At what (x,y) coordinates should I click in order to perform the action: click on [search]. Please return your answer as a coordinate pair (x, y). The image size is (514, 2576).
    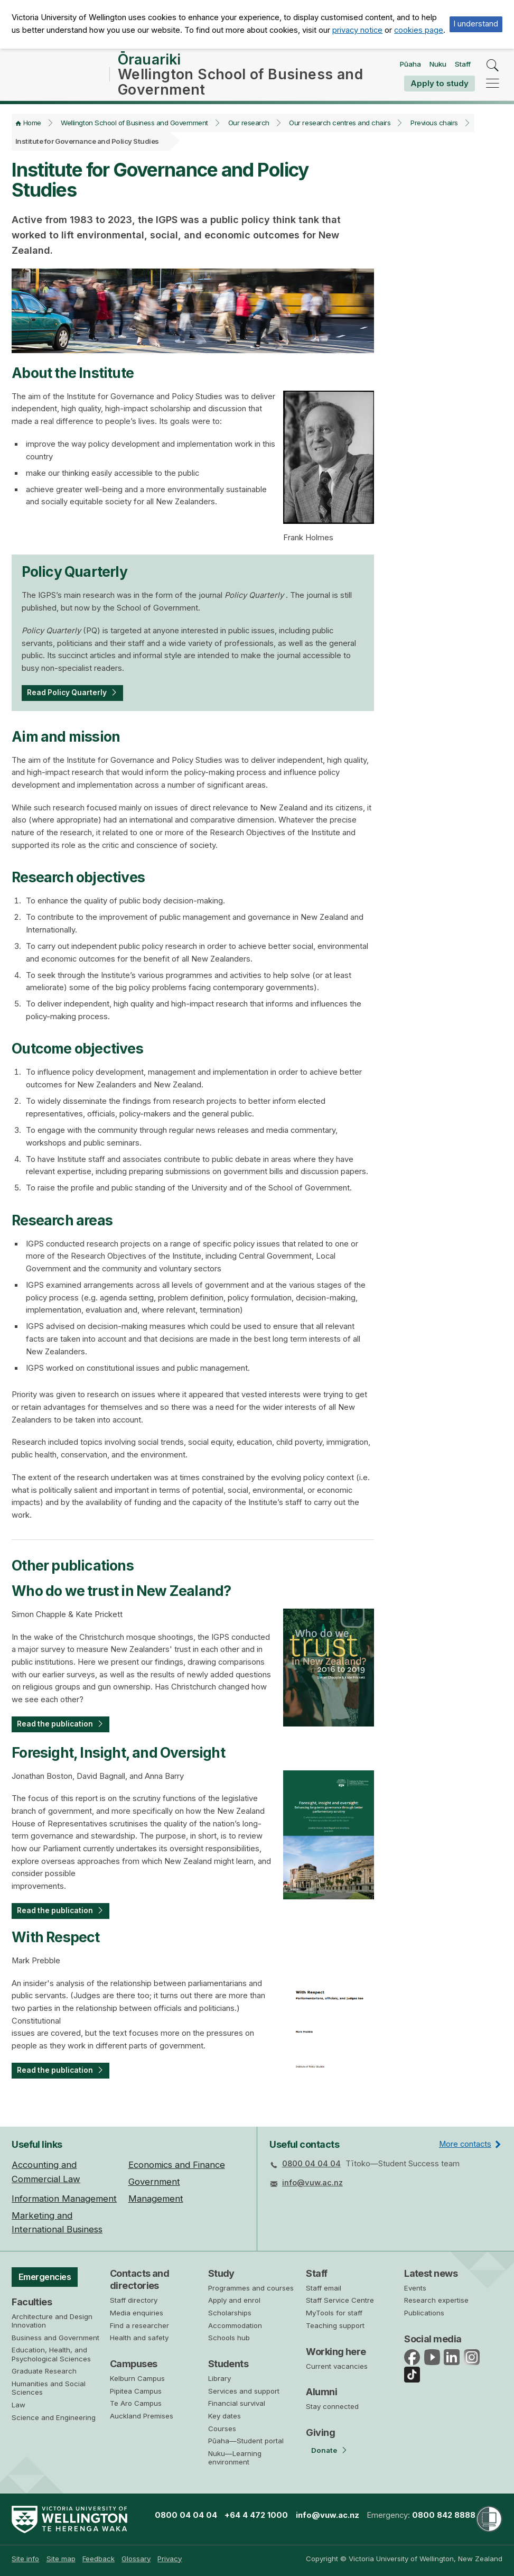
    Looking at the image, I should click on (492, 69).